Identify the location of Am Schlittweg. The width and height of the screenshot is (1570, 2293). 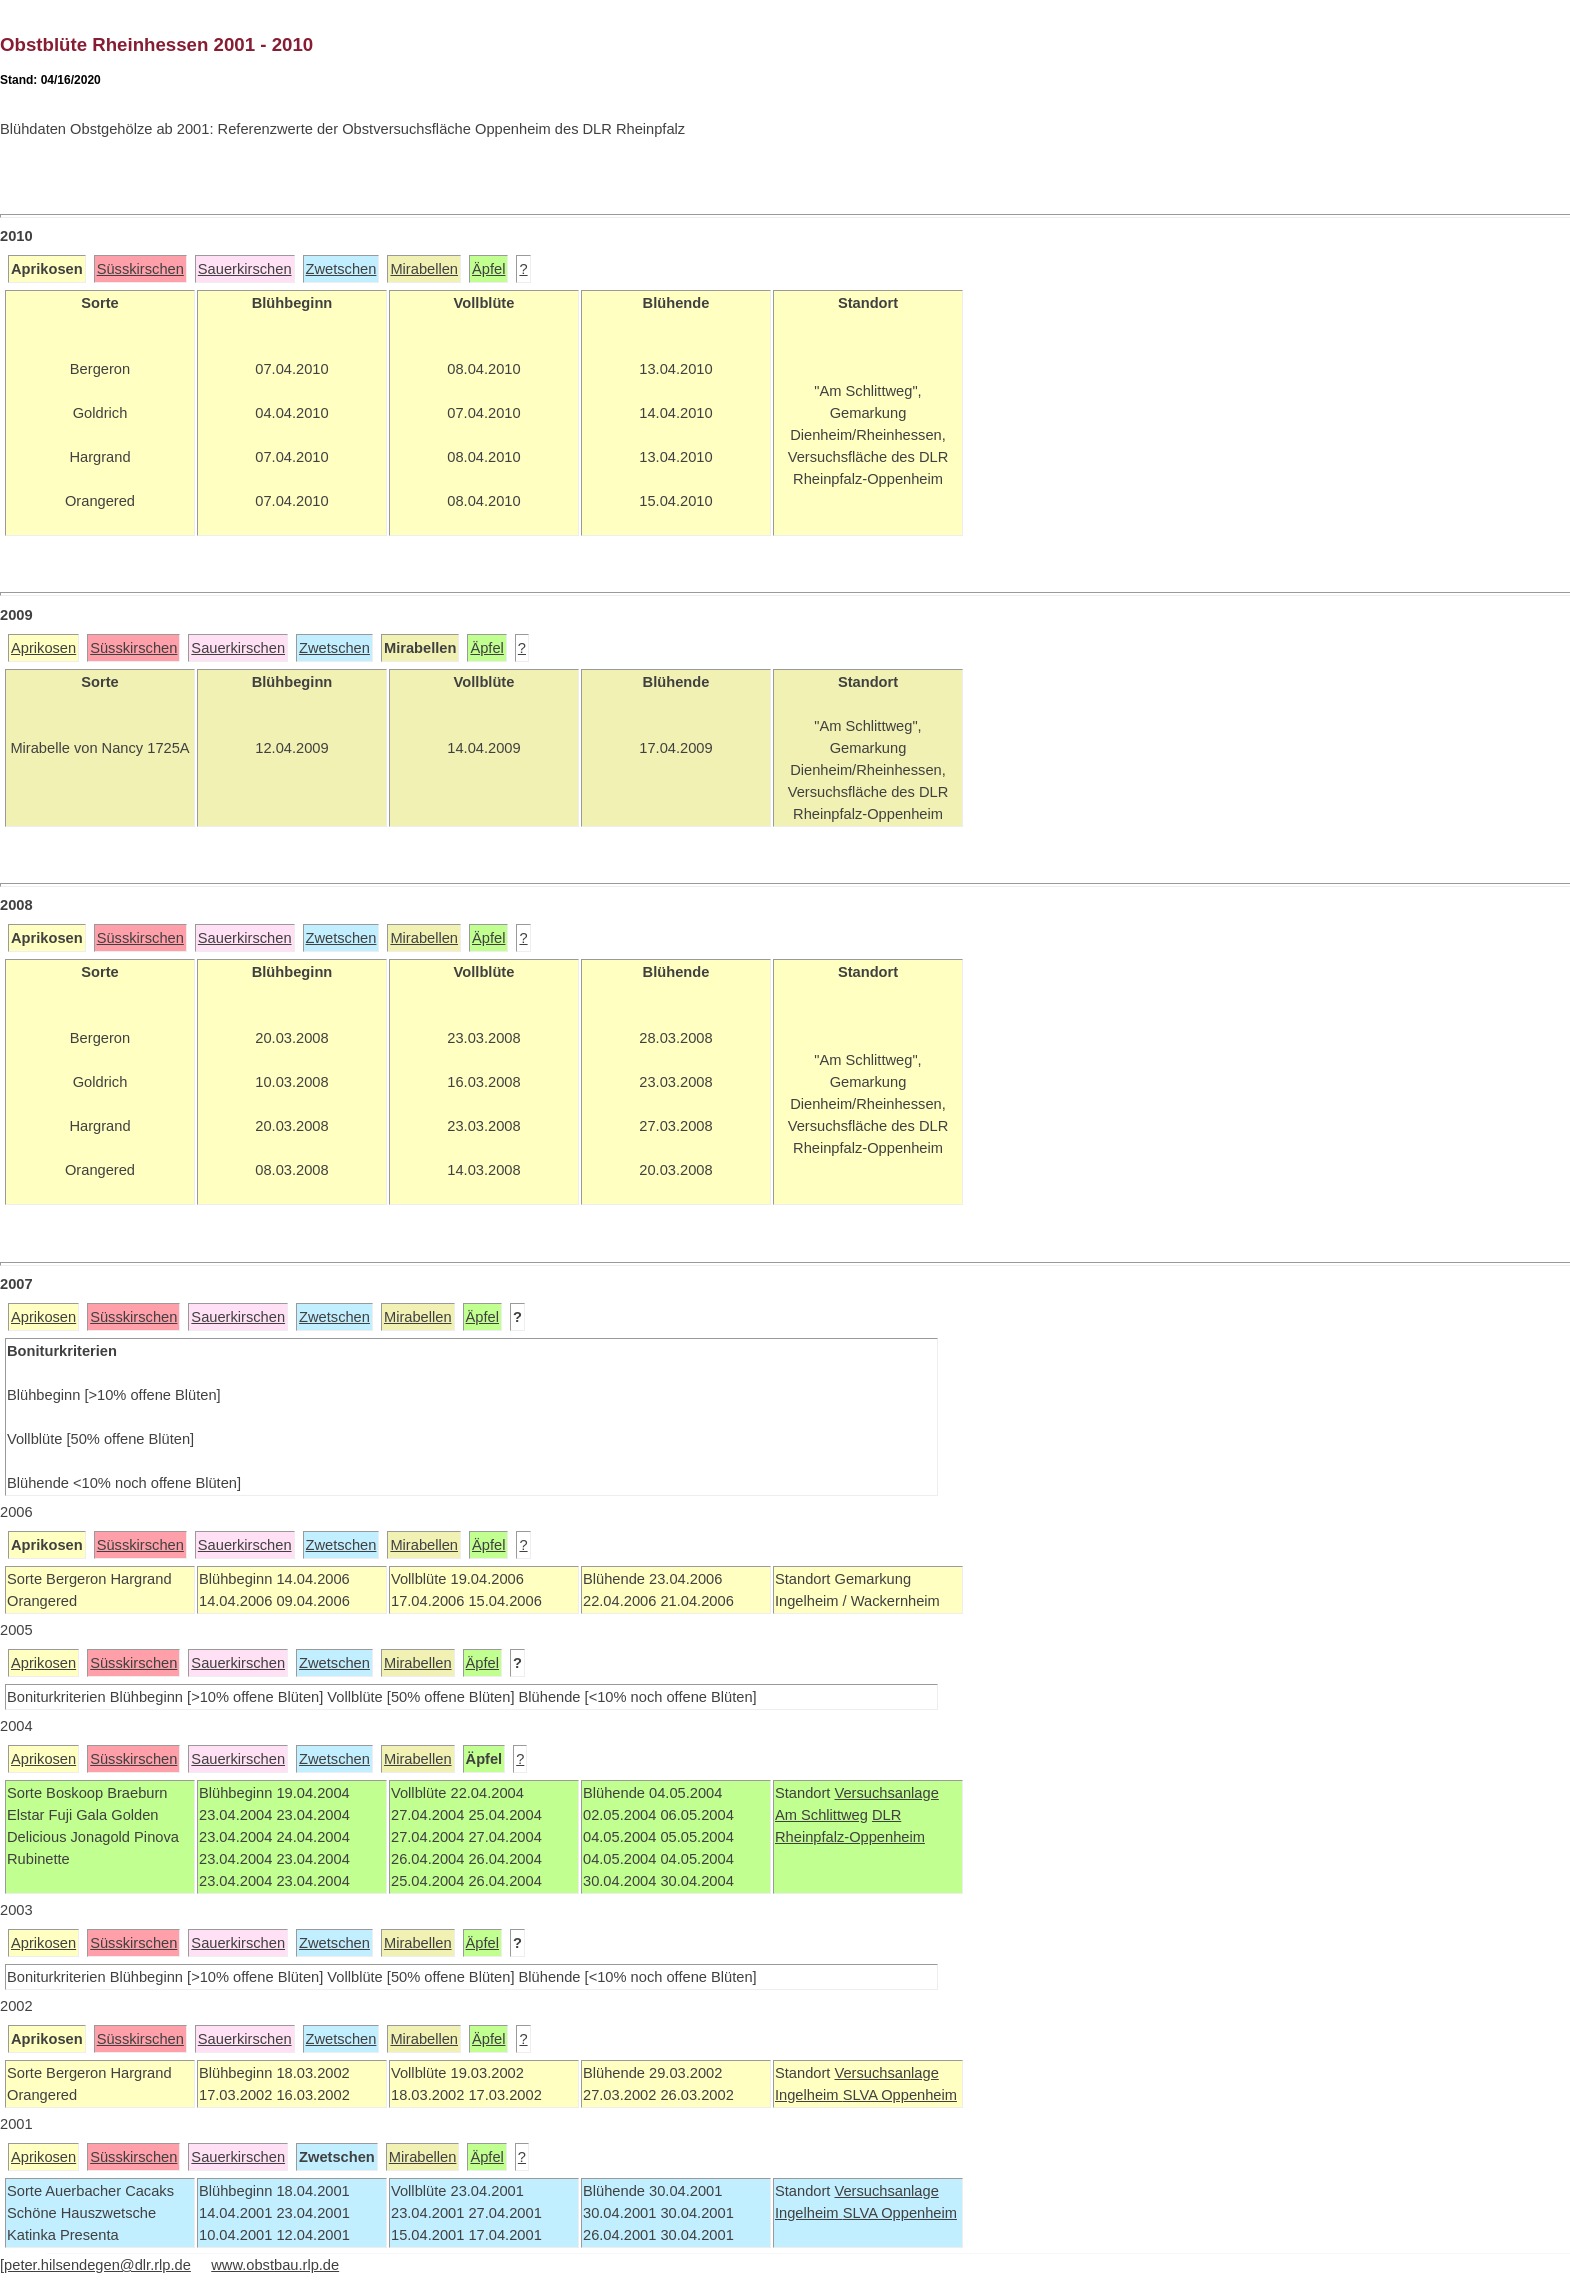
(821, 1815).